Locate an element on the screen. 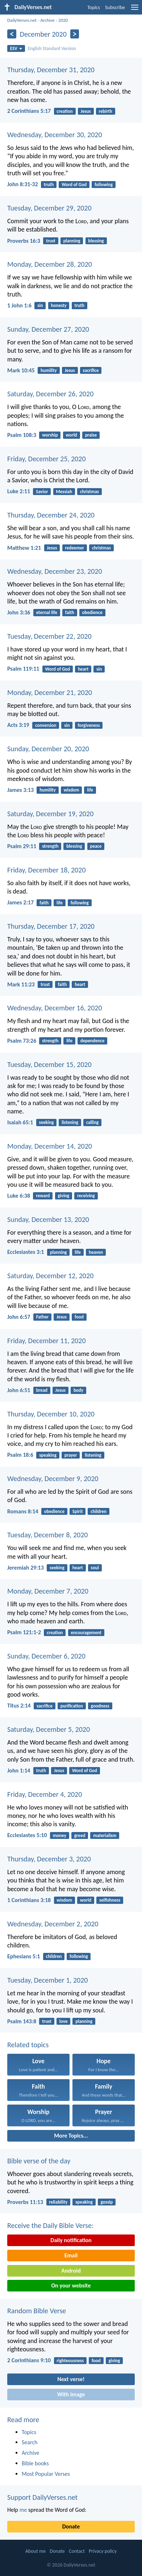 The image size is (142, 2576). humility is located at coordinates (49, 370).